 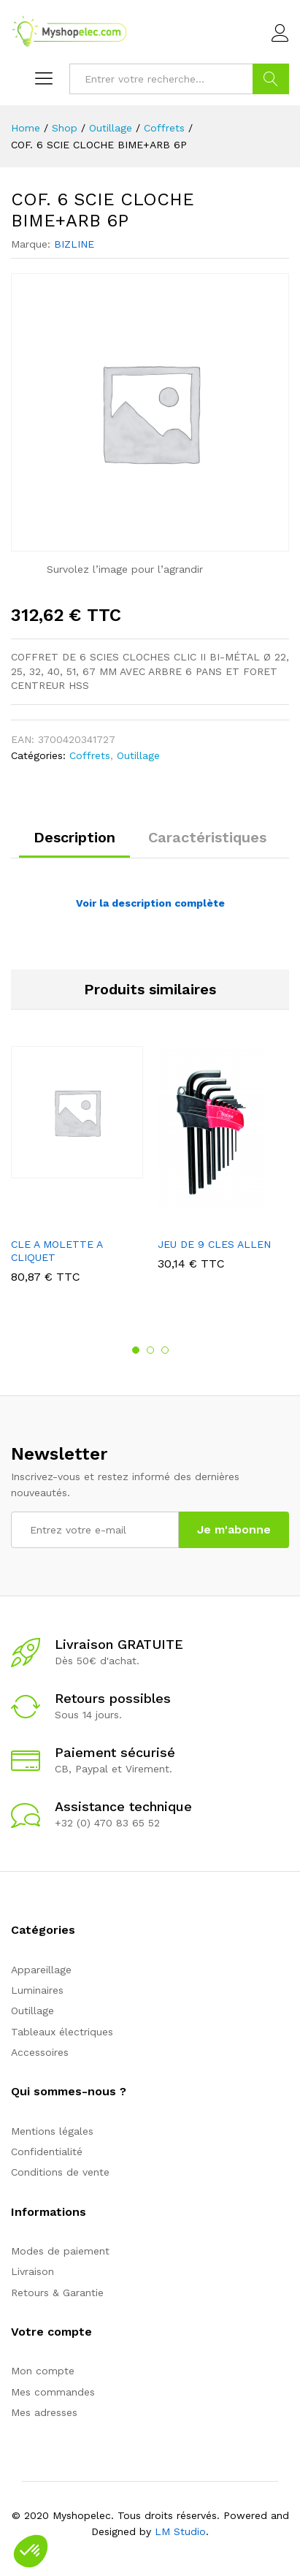 I want to click on BIZLINE, so click(x=74, y=244).